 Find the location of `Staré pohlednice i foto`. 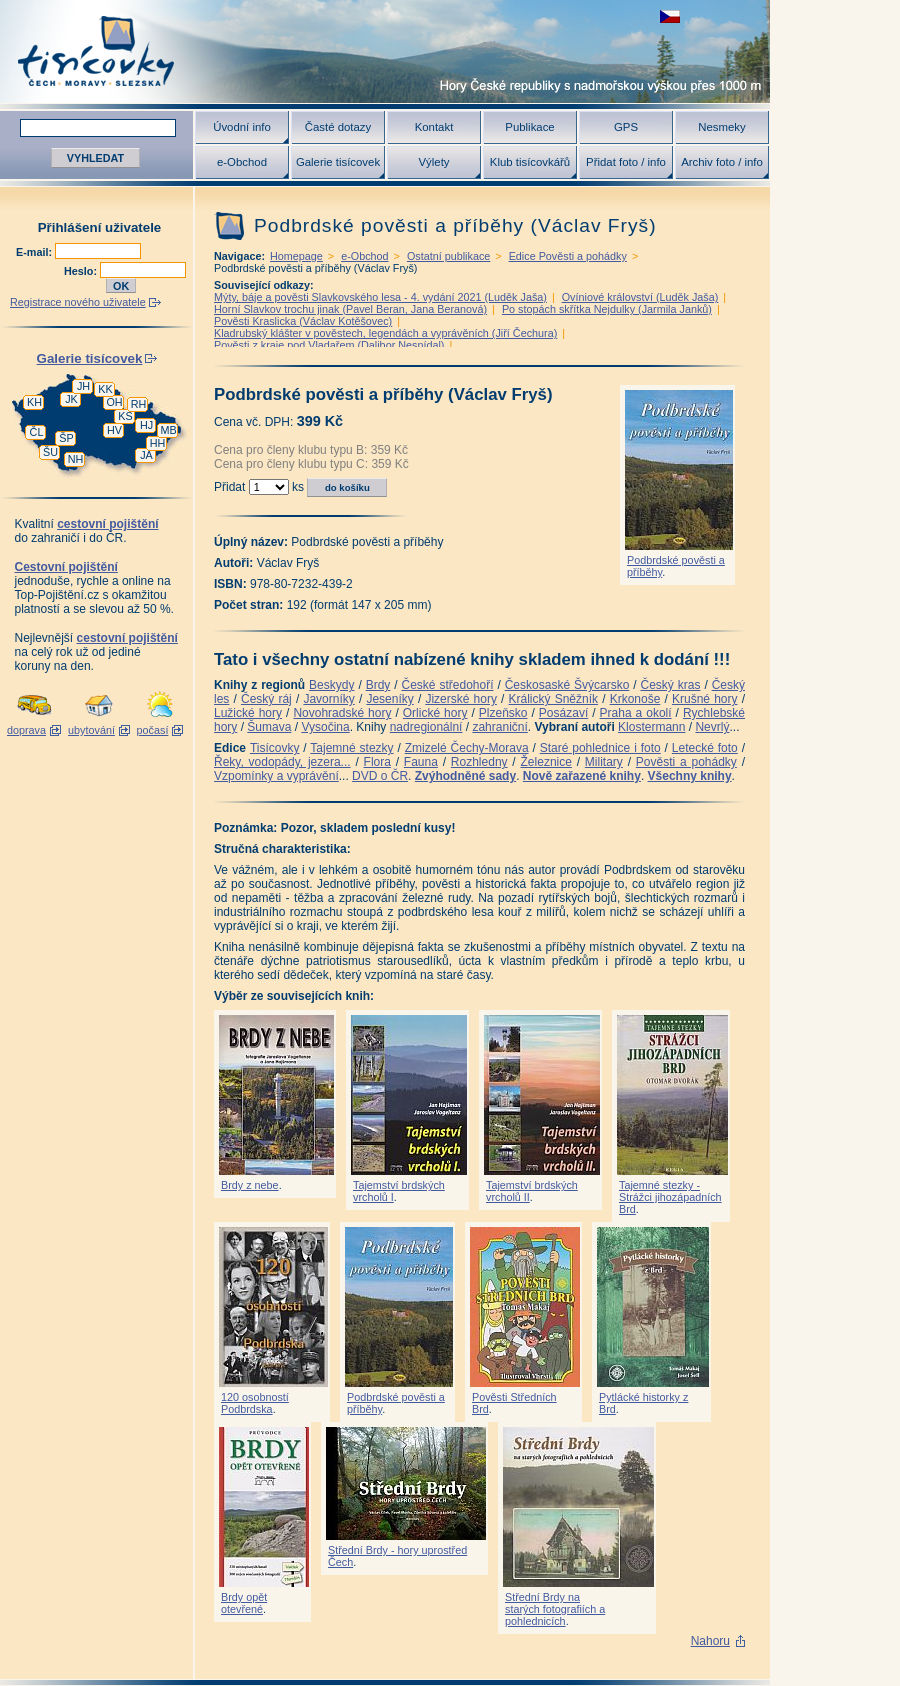

Staré pohlednice i foto is located at coordinates (600, 748).